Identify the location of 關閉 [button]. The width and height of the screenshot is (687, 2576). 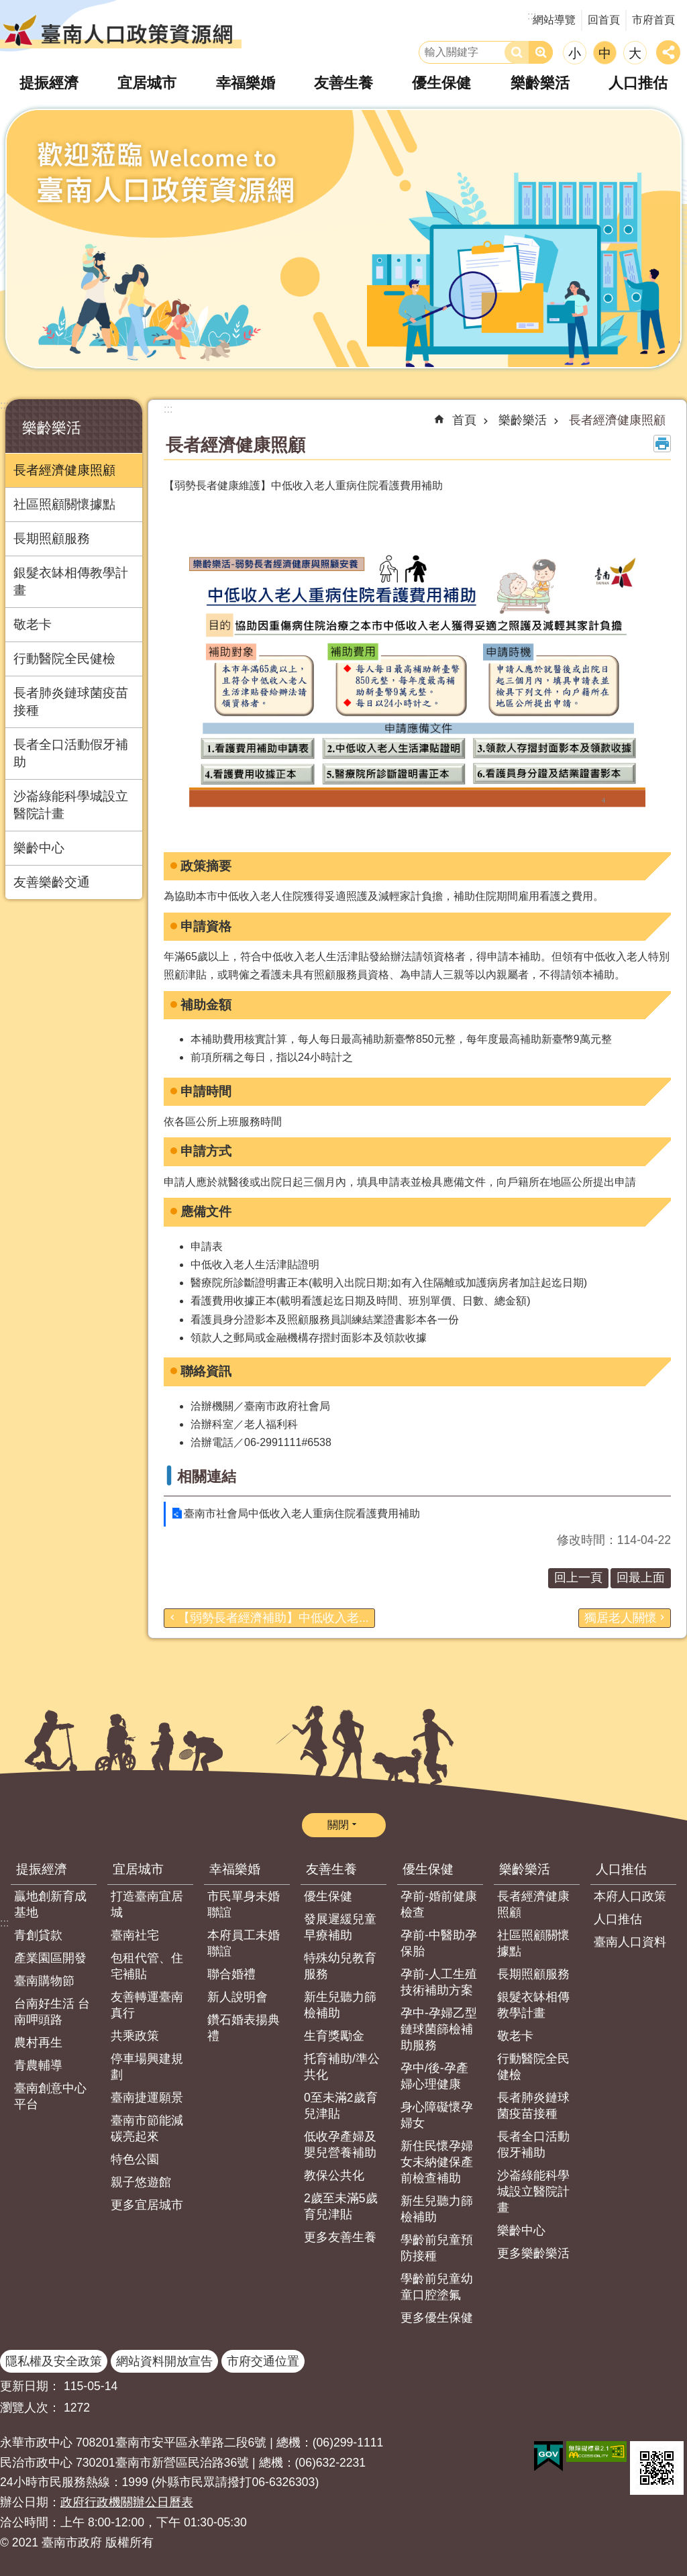
(338, 1825).